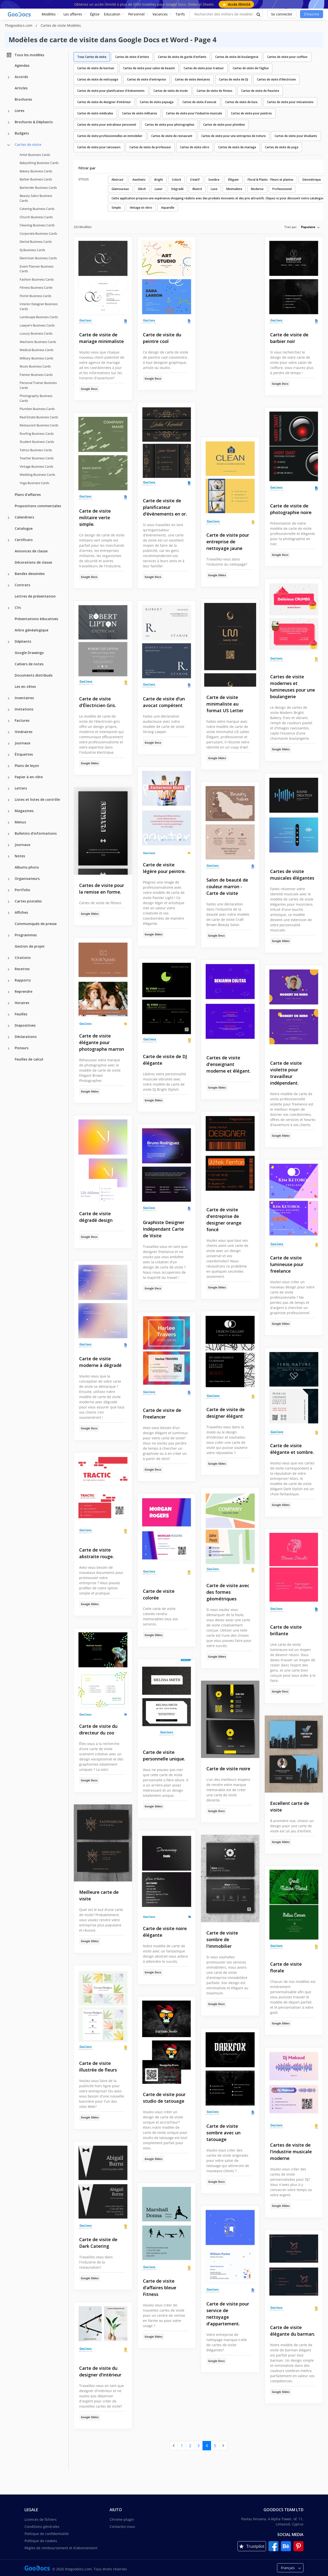 The height and width of the screenshot is (2576, 328). I want to click on Contrats, so click(22, 585).